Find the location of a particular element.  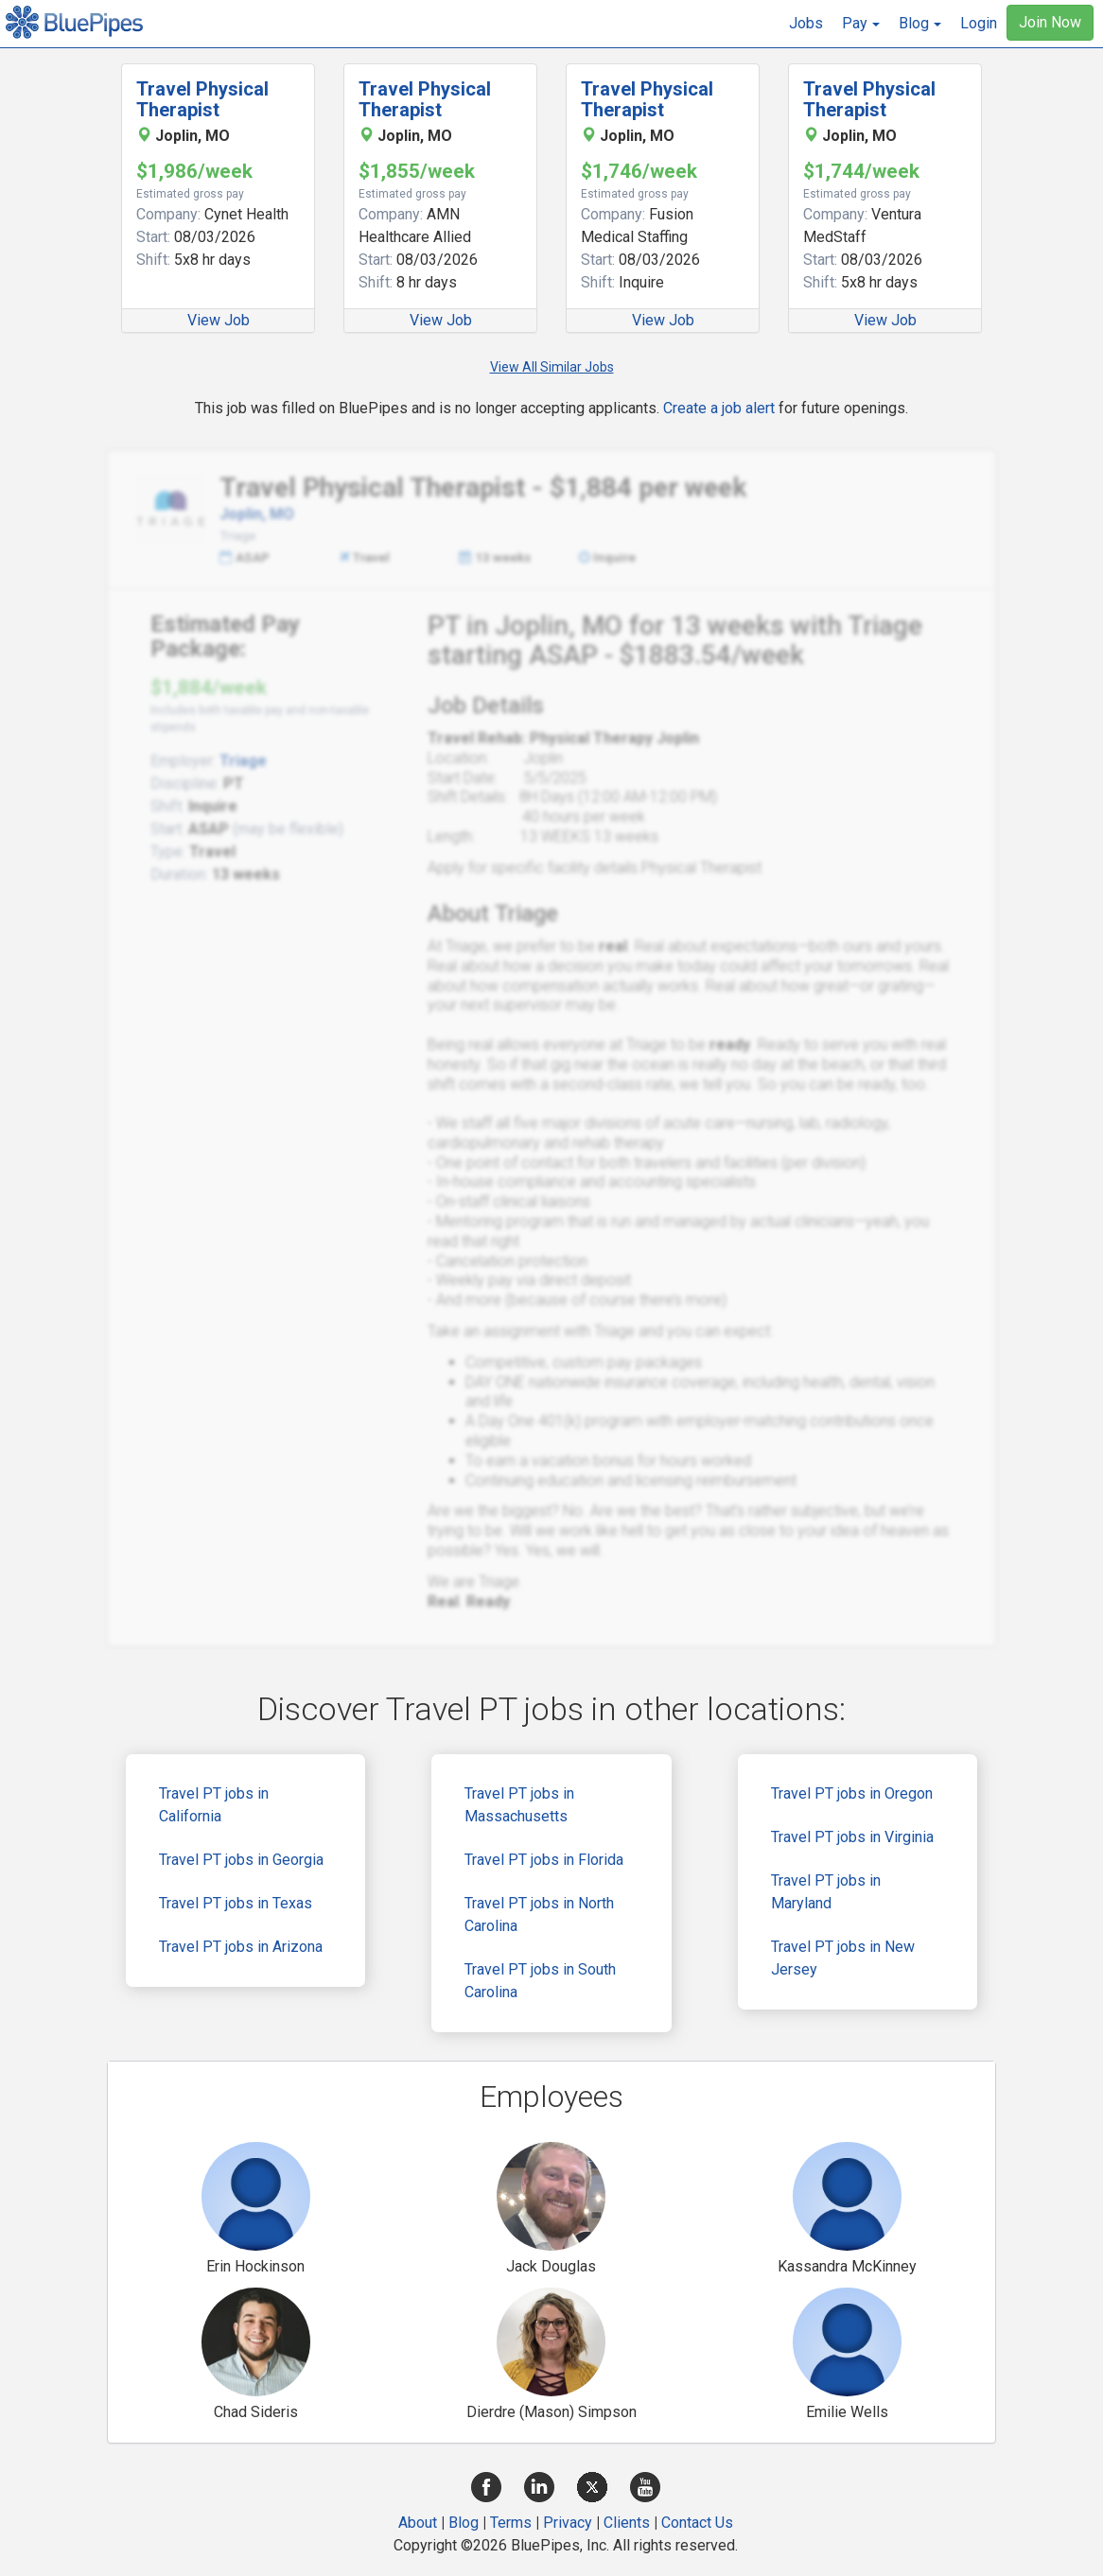

Travel PT jobs in Oregon is located at coordinates (852, 1793).